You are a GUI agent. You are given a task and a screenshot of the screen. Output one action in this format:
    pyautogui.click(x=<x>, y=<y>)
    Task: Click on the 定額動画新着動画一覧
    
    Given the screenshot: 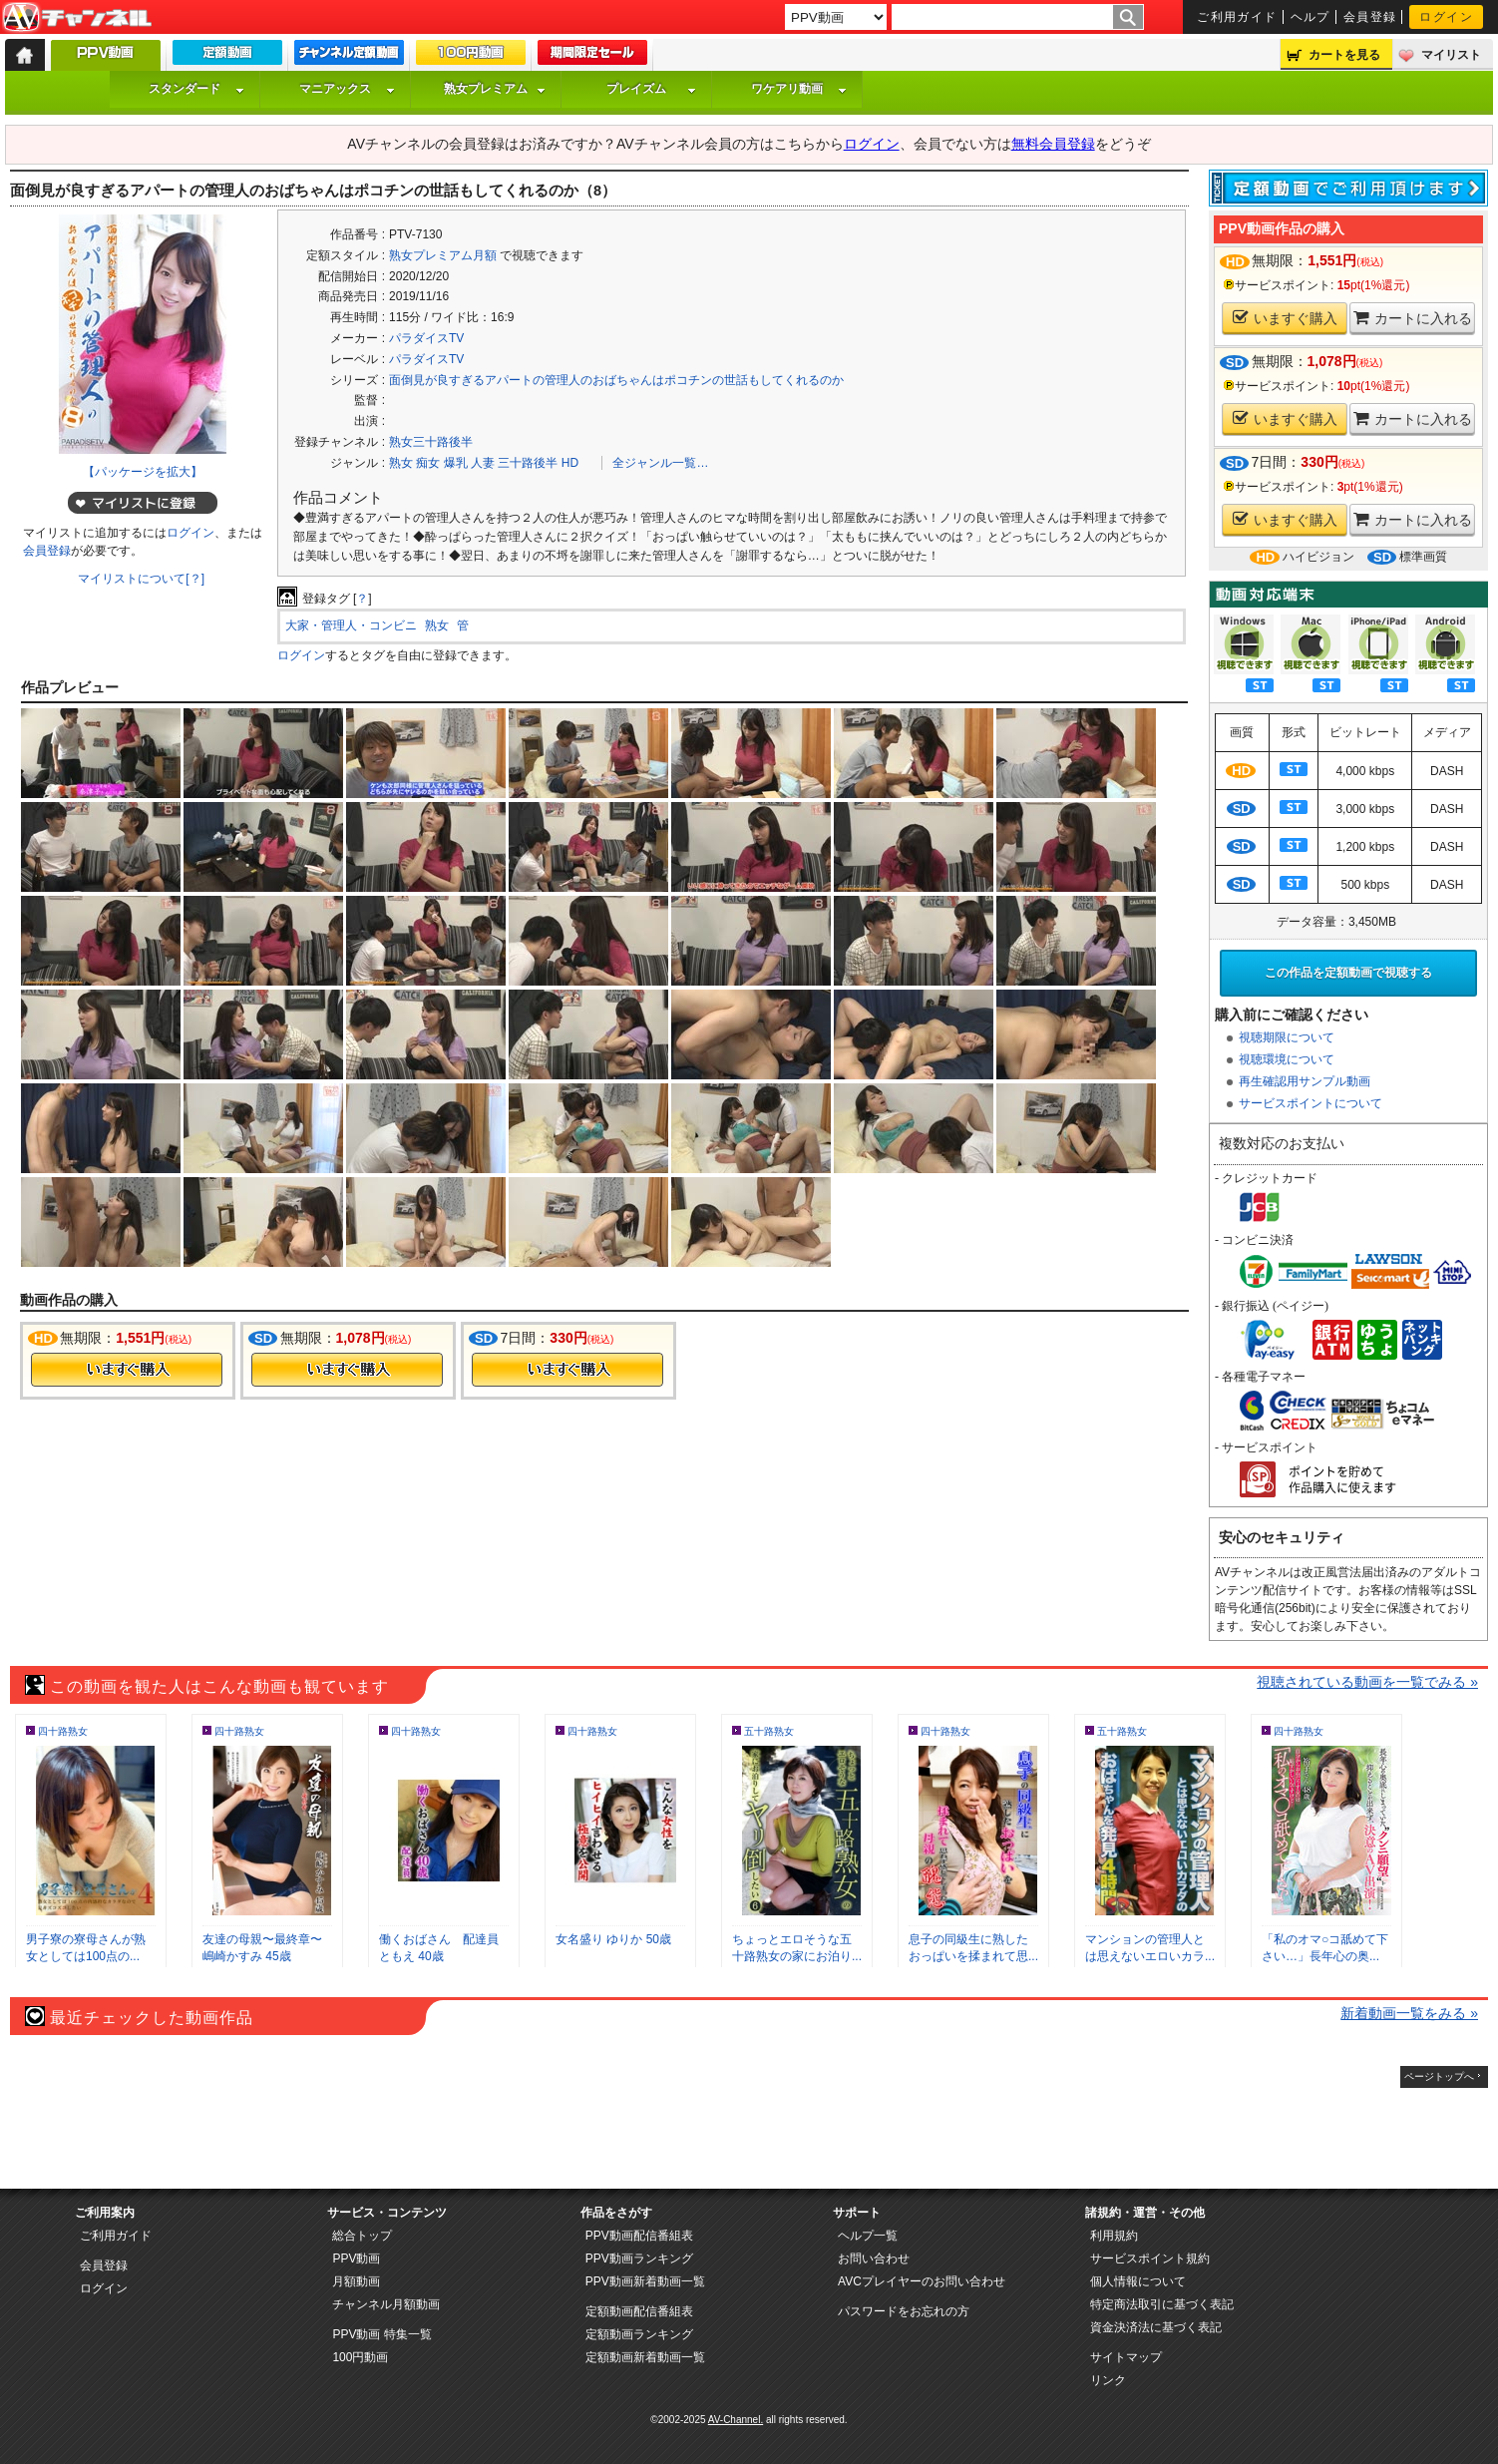 What is the action you would take?
    pyautogui.click(x=645, y=2357)
    